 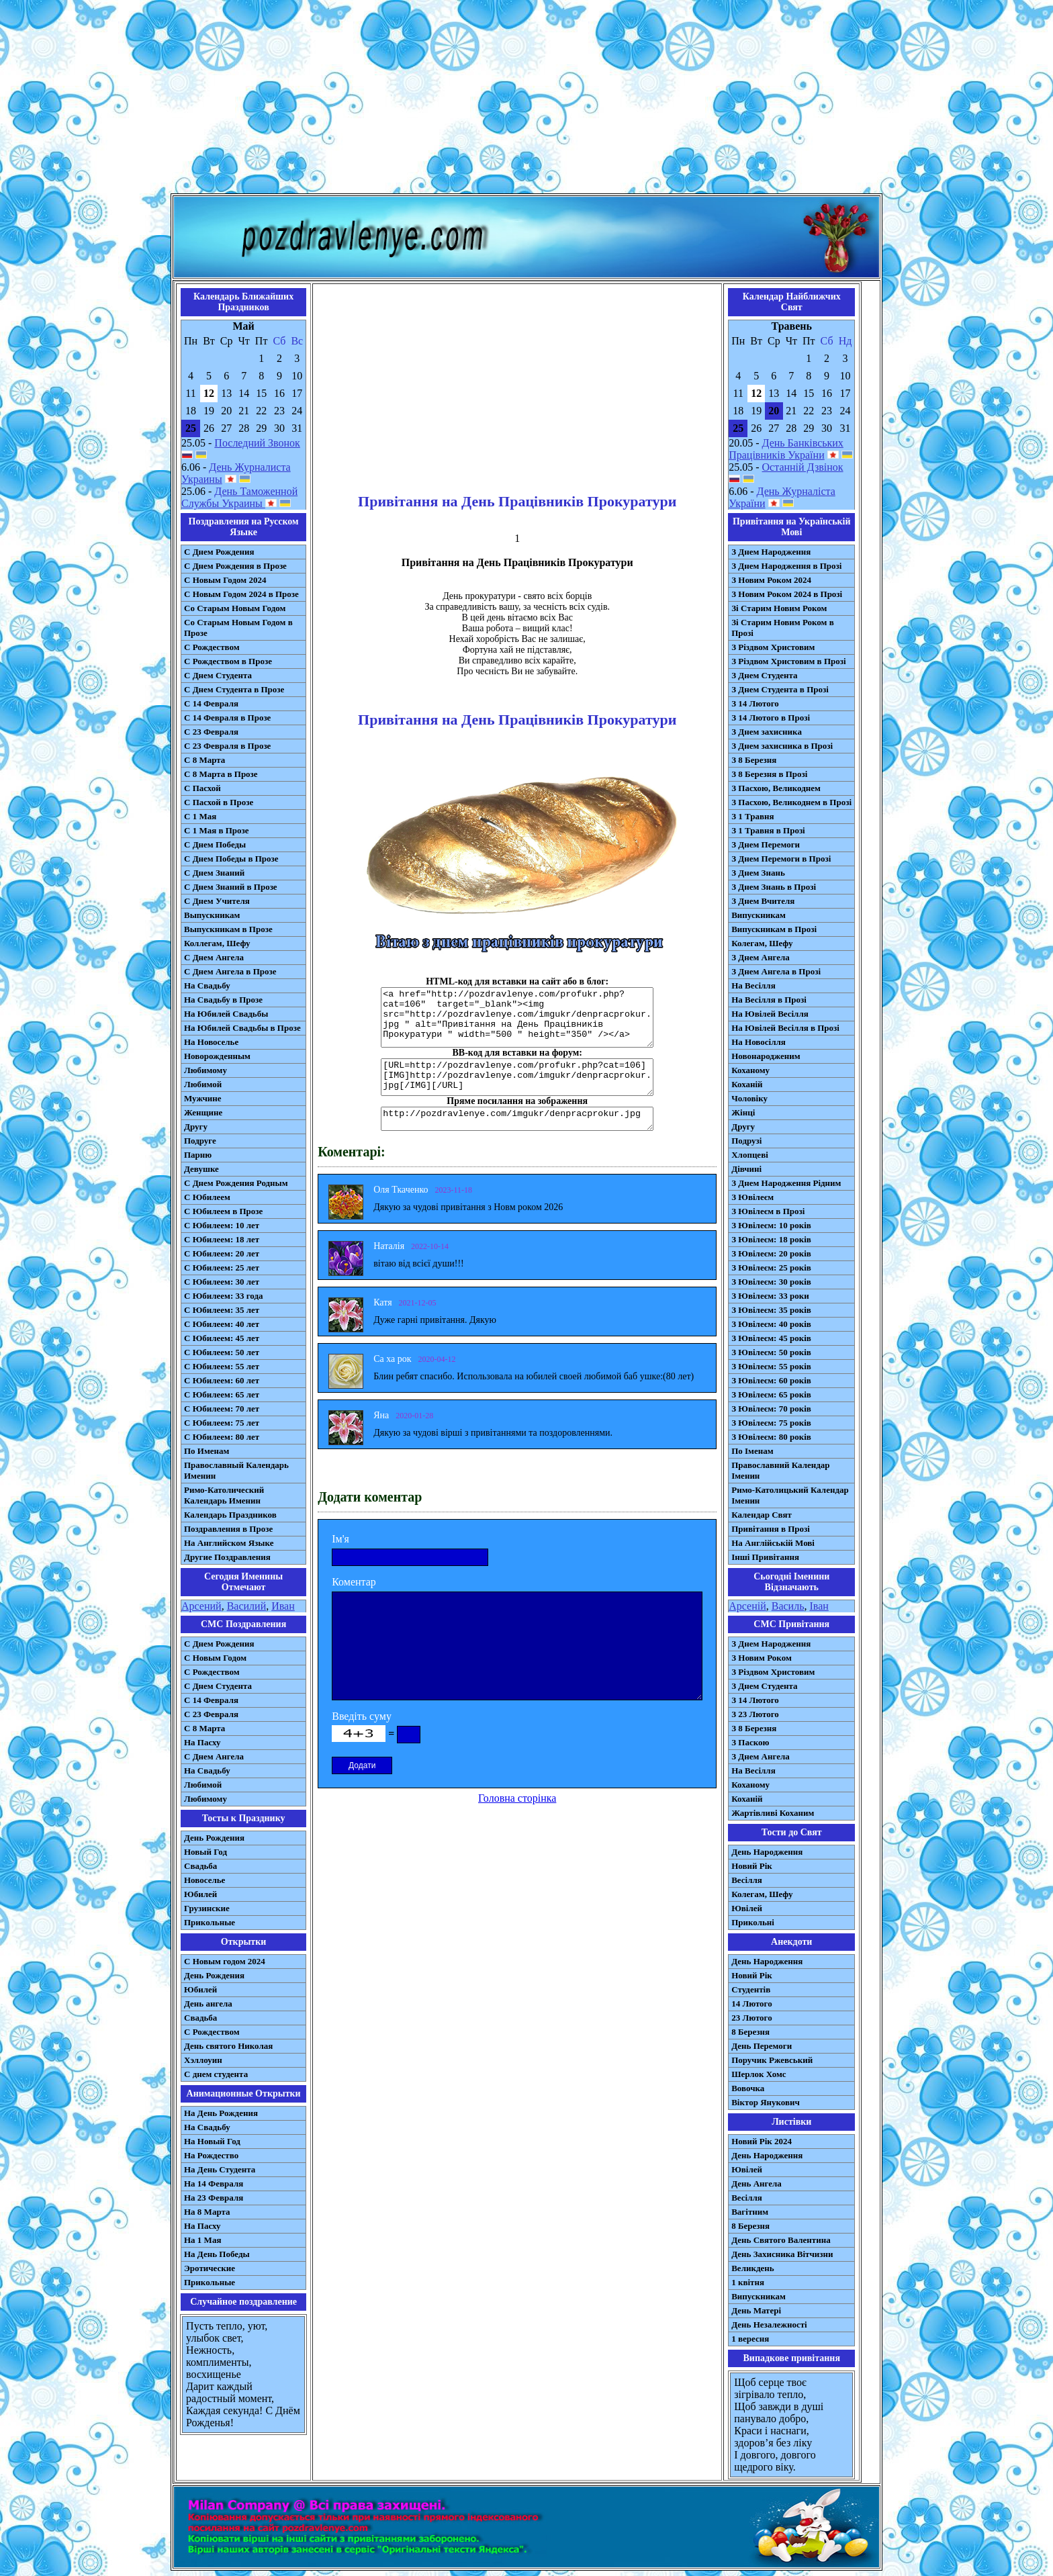 I want to click on З Ювілеєм: 25 років, so click(x=771, y=1267).